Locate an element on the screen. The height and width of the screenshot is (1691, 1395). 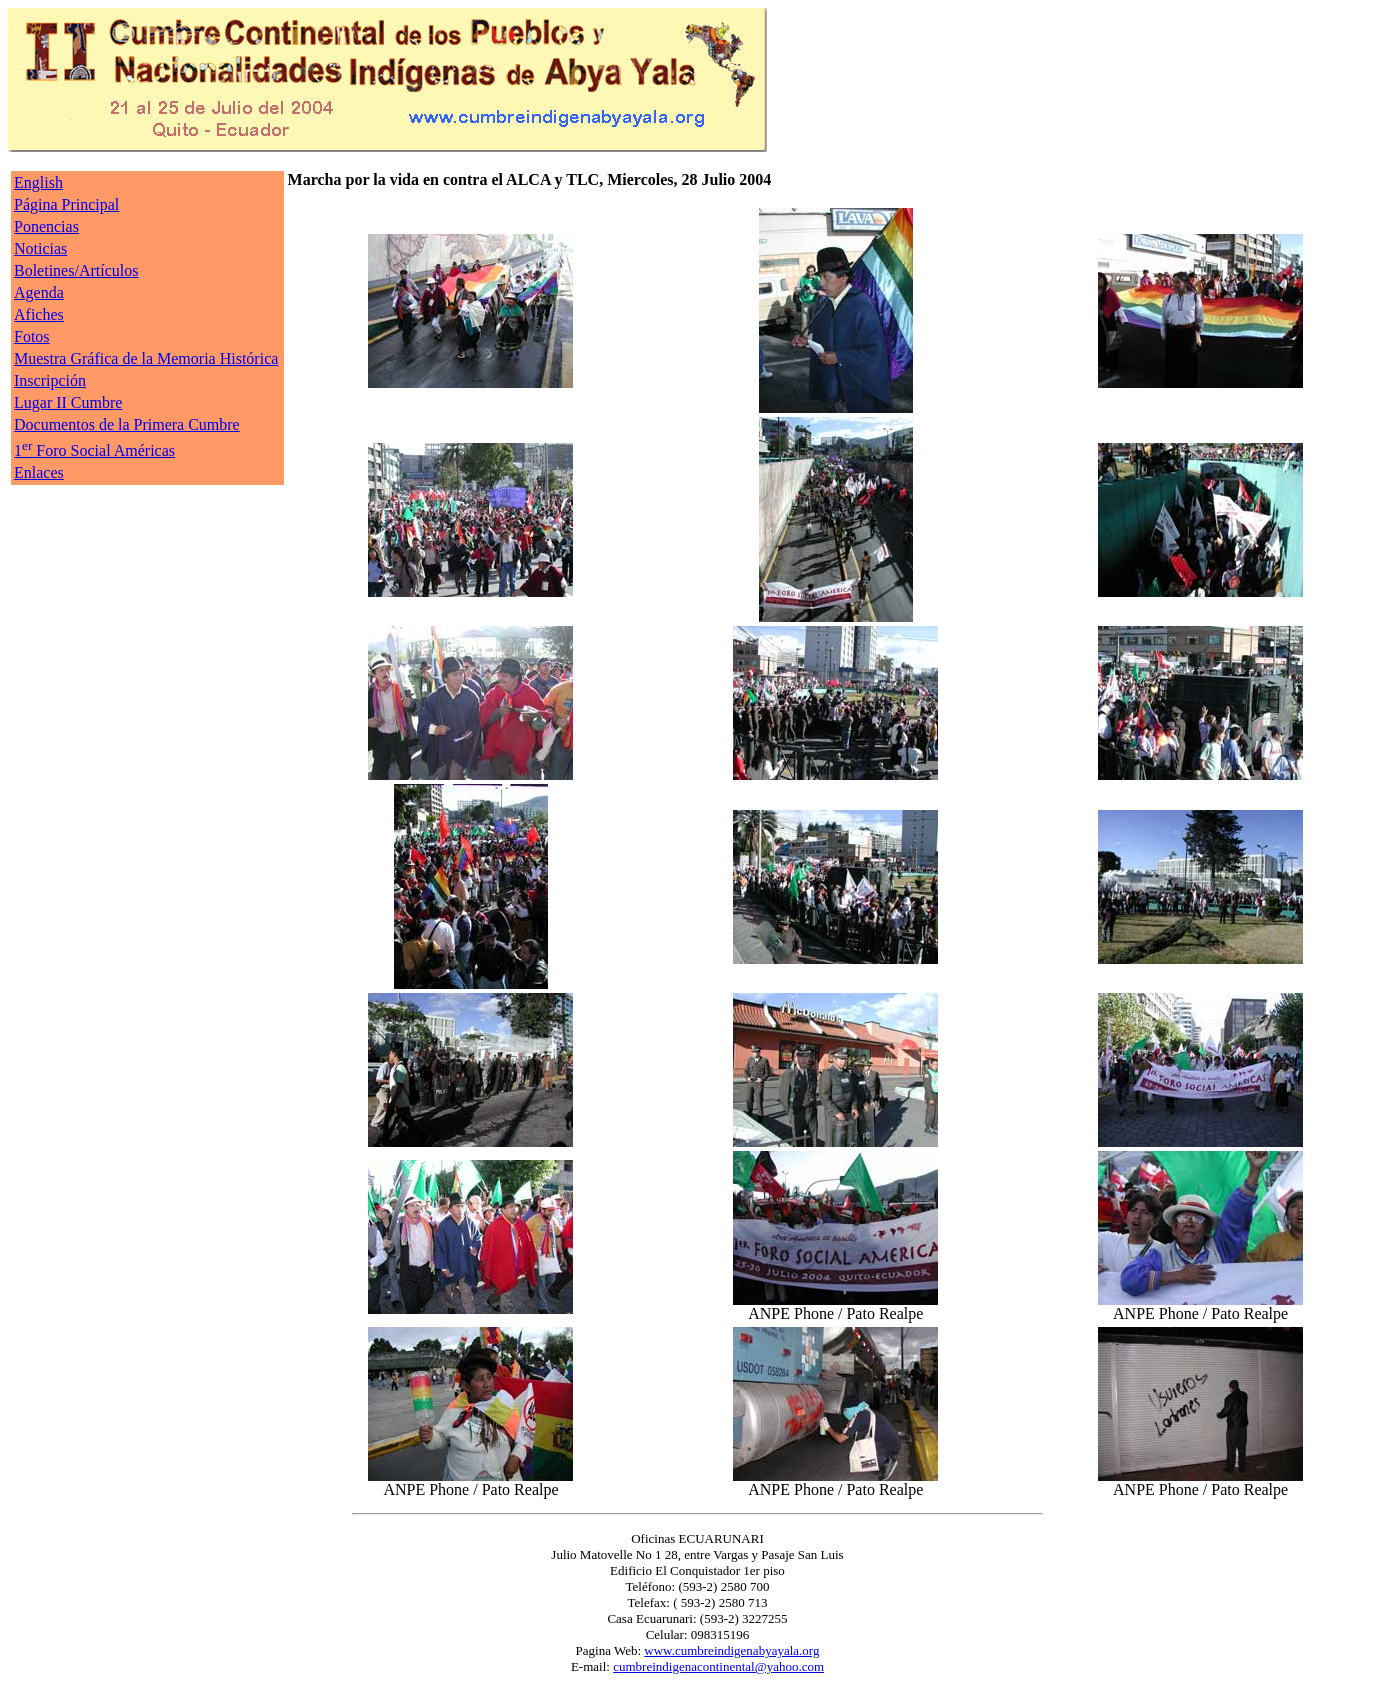
English is located at coordinates (38, 182).